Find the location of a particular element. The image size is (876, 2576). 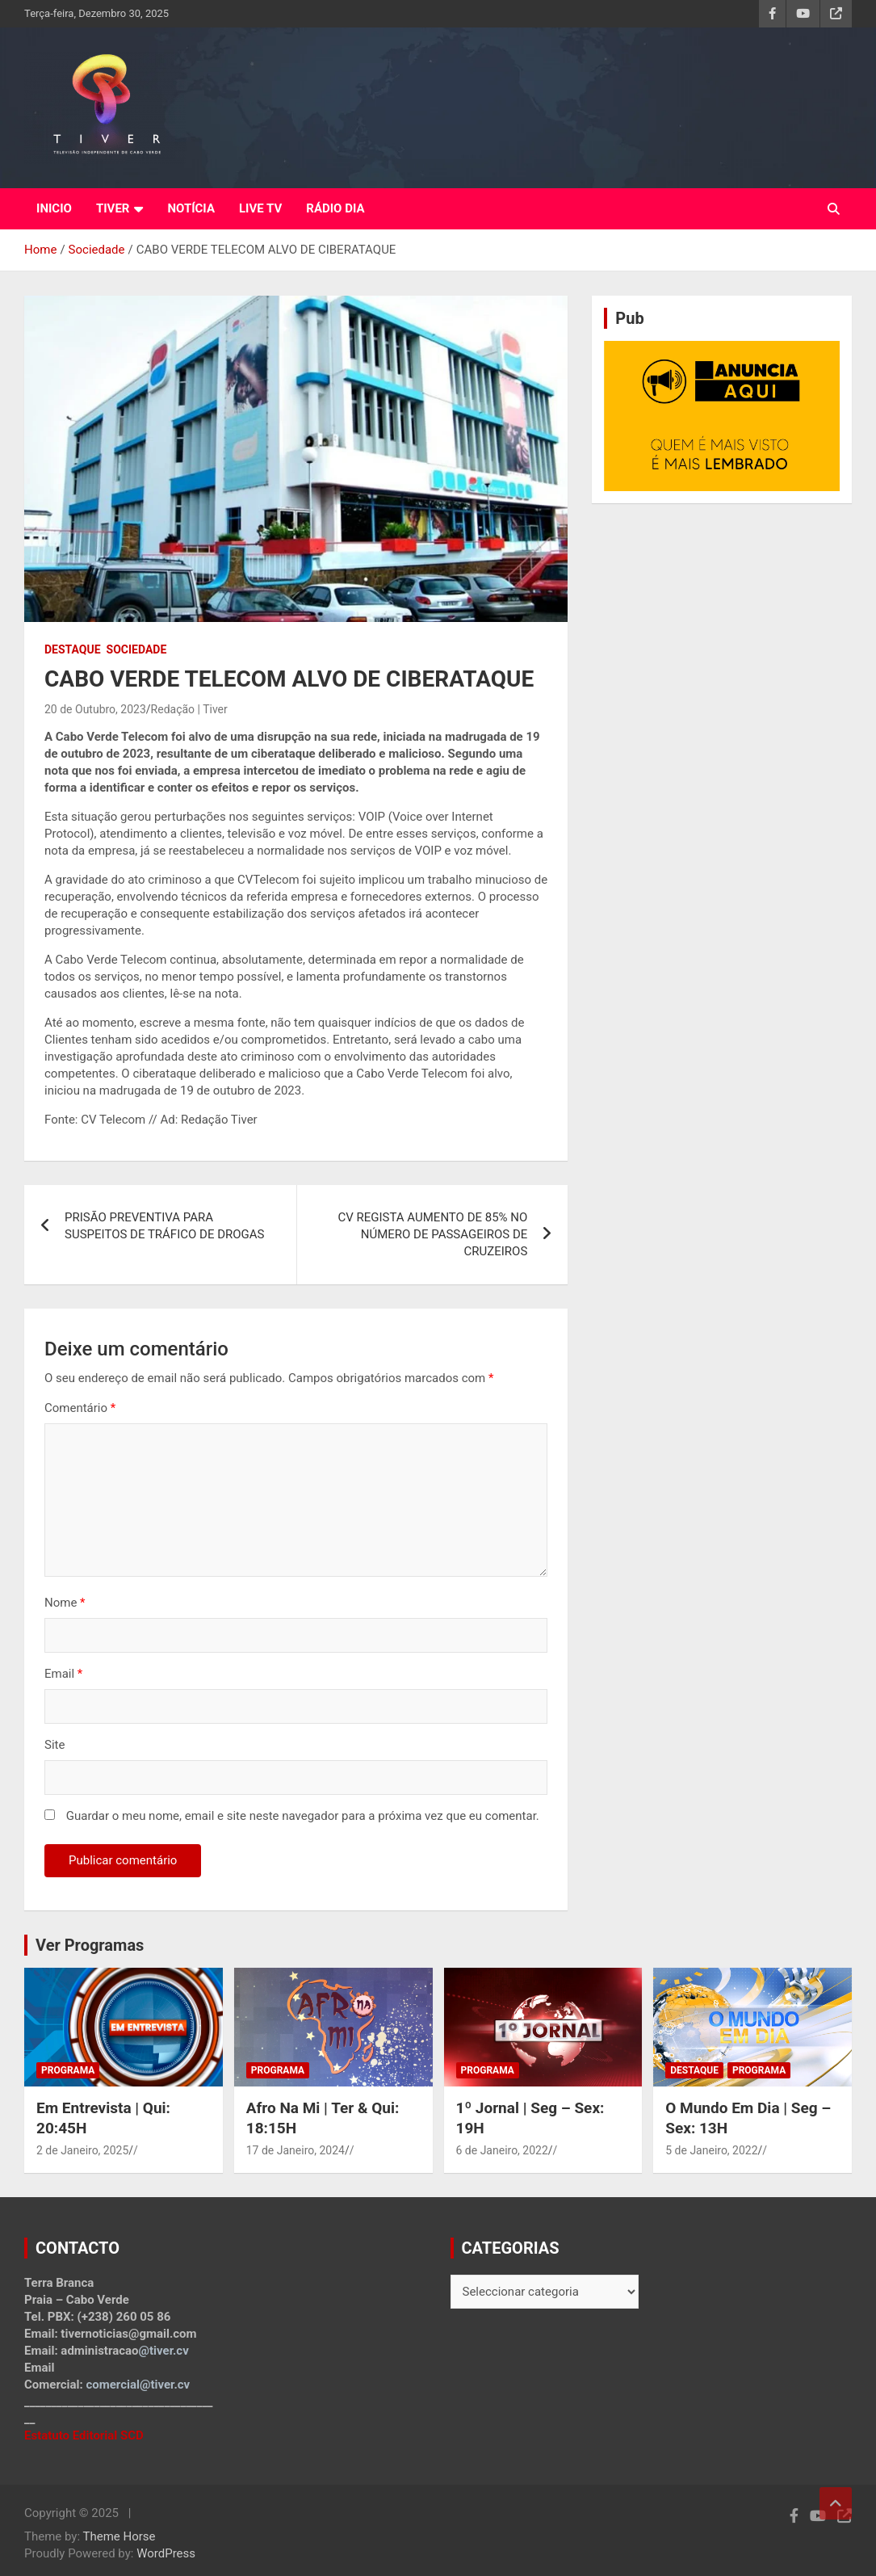

Theme Horse is located at coordinates (119, 2536).